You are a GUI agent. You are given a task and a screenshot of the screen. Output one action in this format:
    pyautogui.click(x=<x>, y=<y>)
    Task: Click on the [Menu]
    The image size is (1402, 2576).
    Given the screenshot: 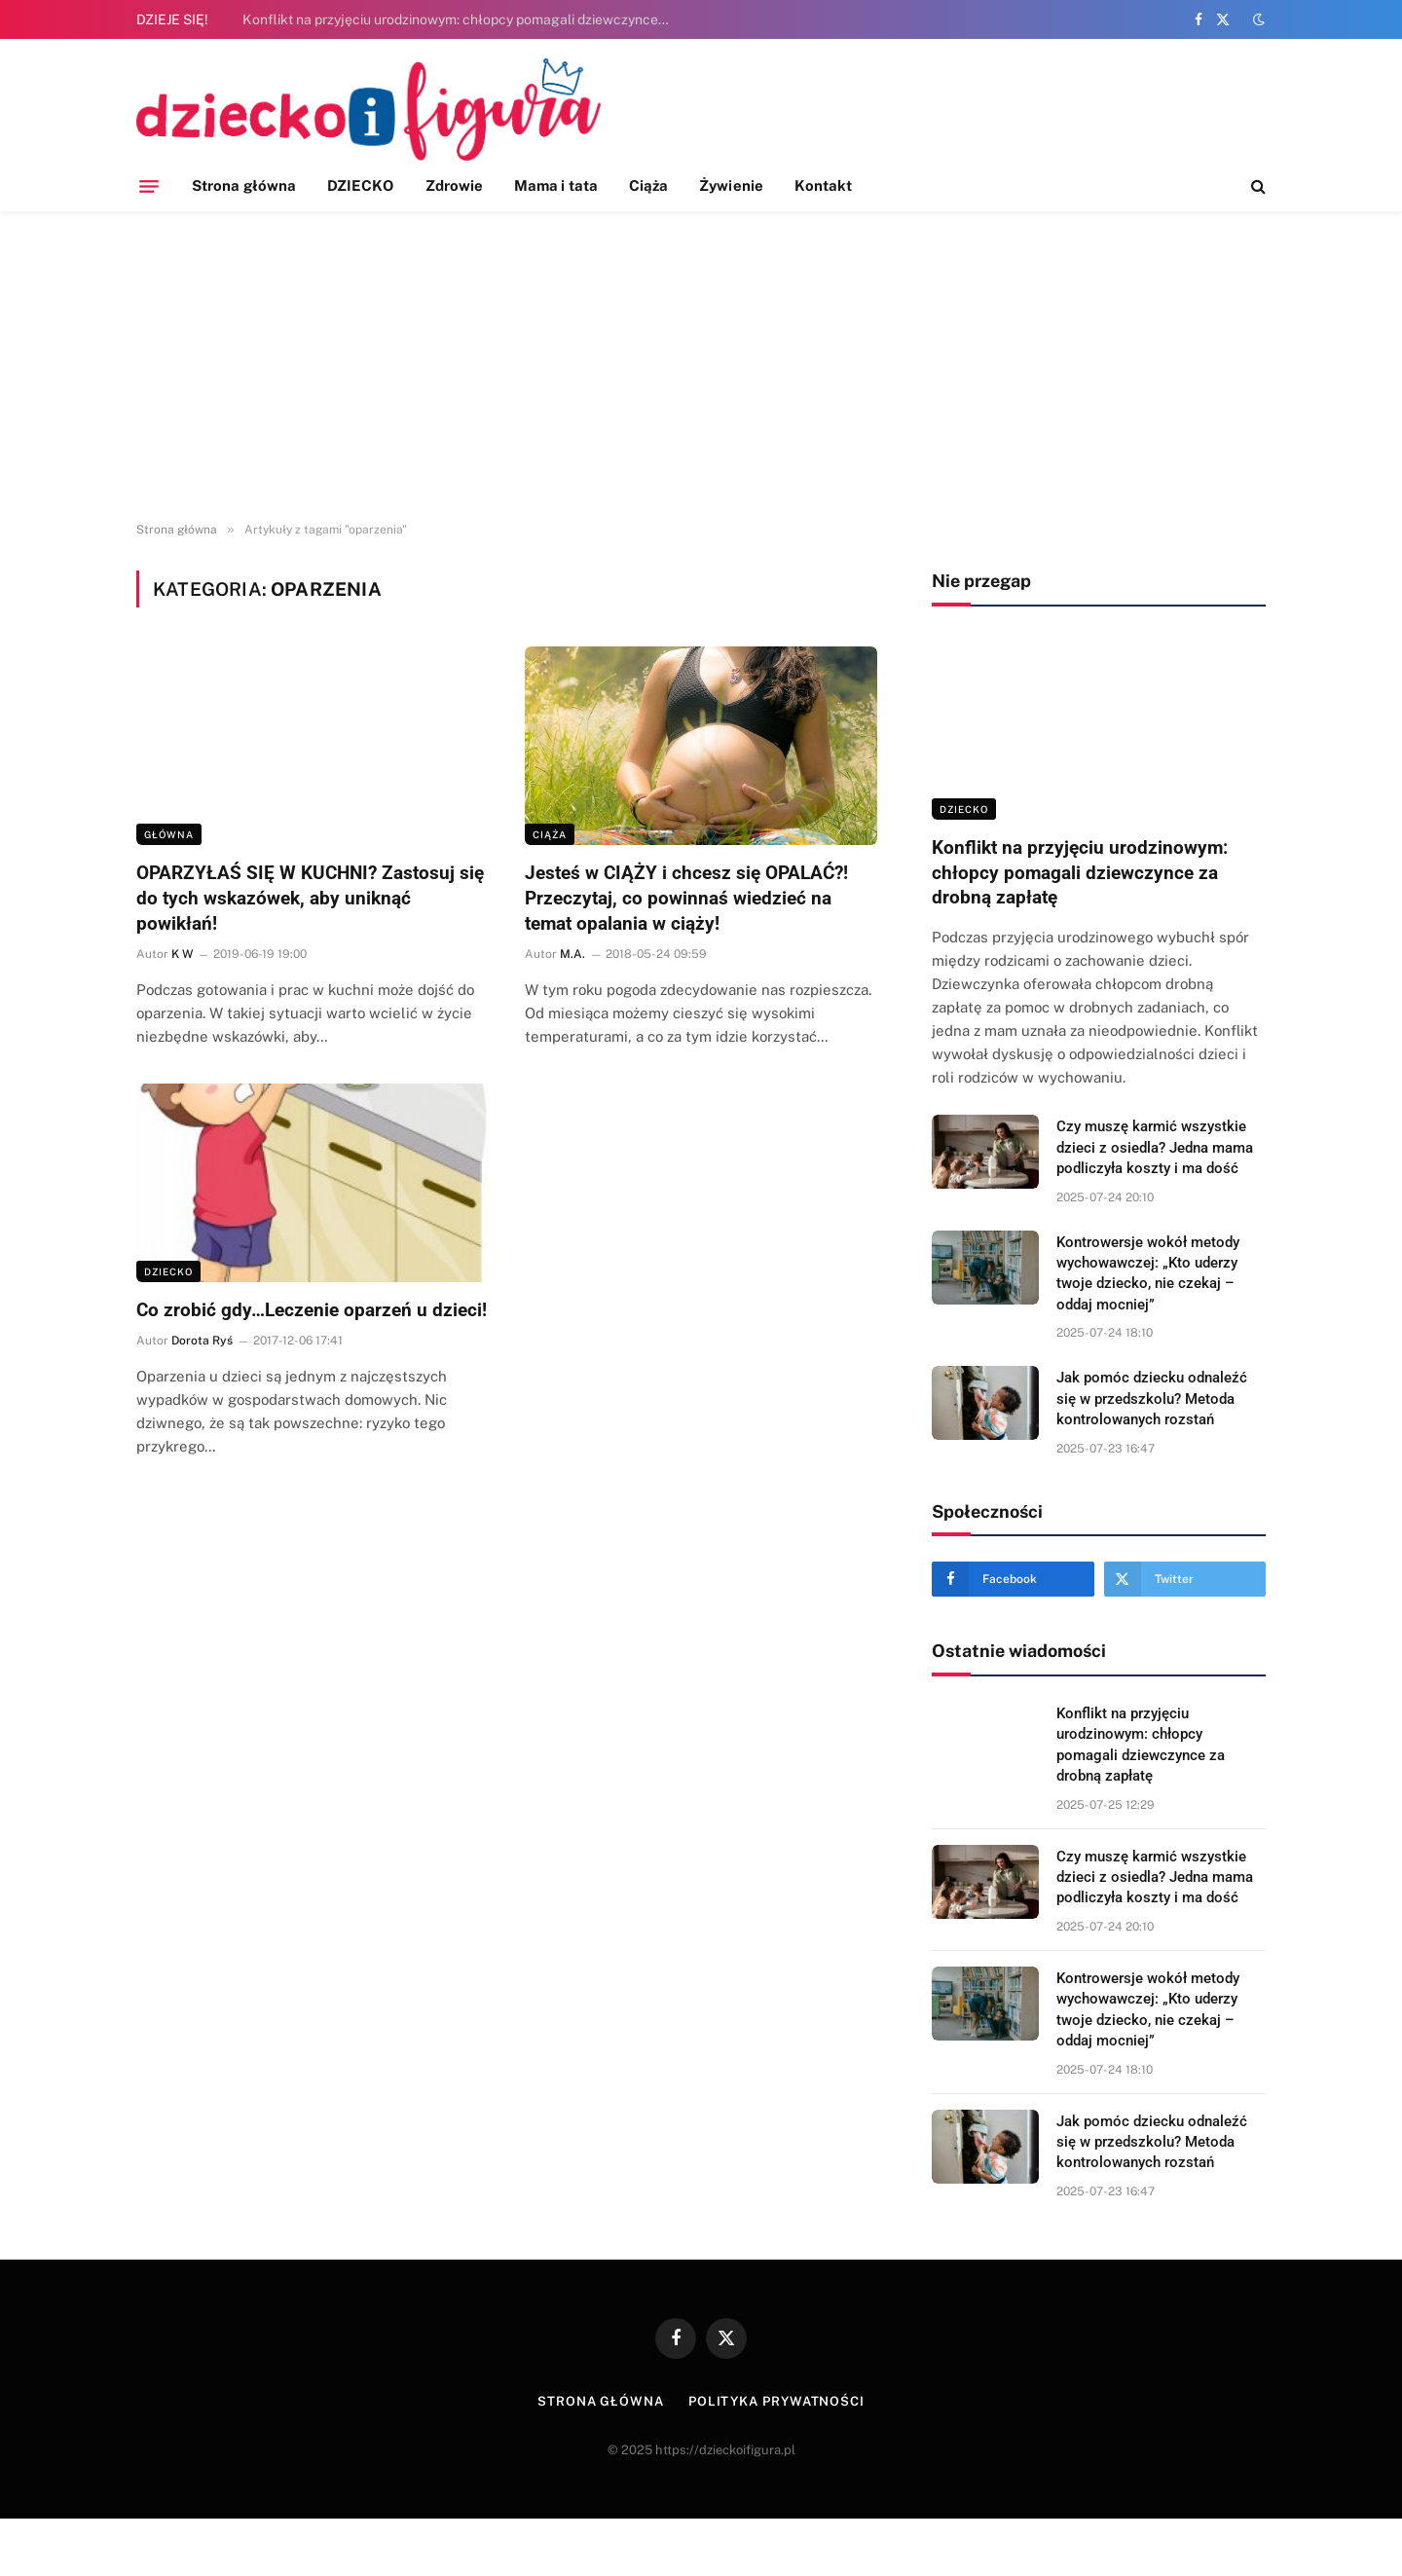 What is the action you would take?
    pyautogui.click(x=149, y=185)
    